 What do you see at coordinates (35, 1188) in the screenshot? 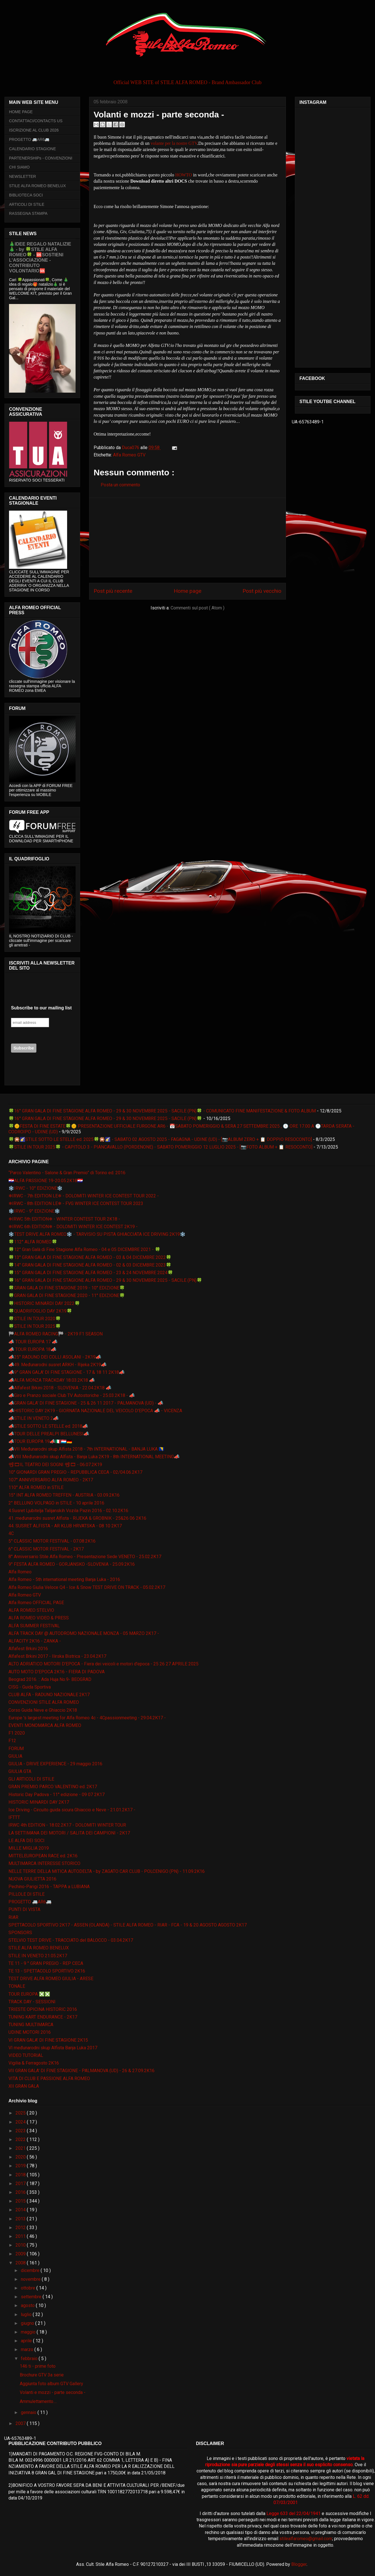
I see `❄️IRWC - 10° EDIZIONE❄️` at bounding box center [35, 1188].